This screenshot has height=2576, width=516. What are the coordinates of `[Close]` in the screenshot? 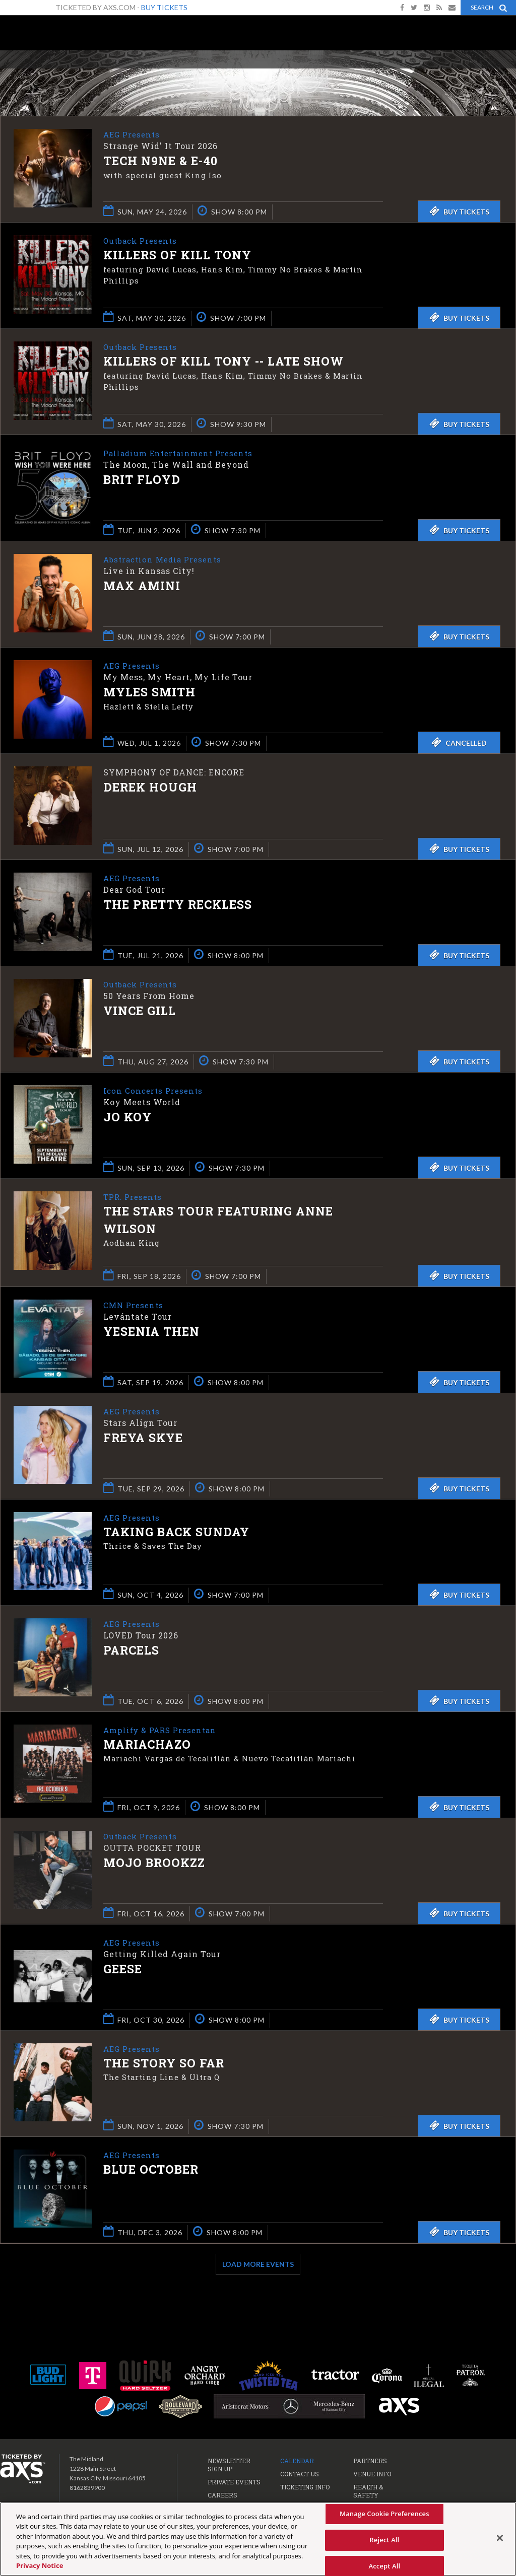 It's located at (500, 2538).